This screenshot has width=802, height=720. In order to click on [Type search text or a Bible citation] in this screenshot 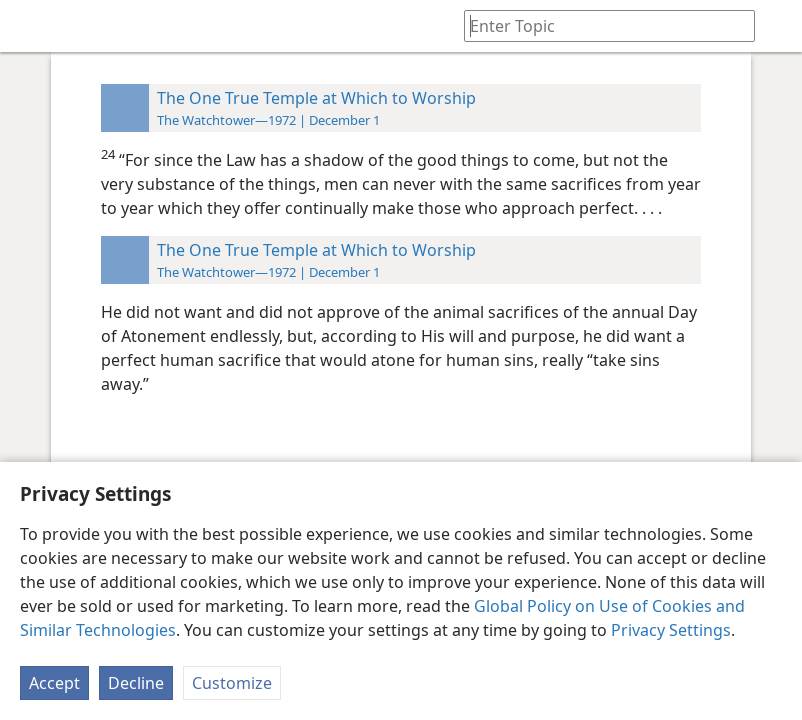, I will do `click(600, 25)`.